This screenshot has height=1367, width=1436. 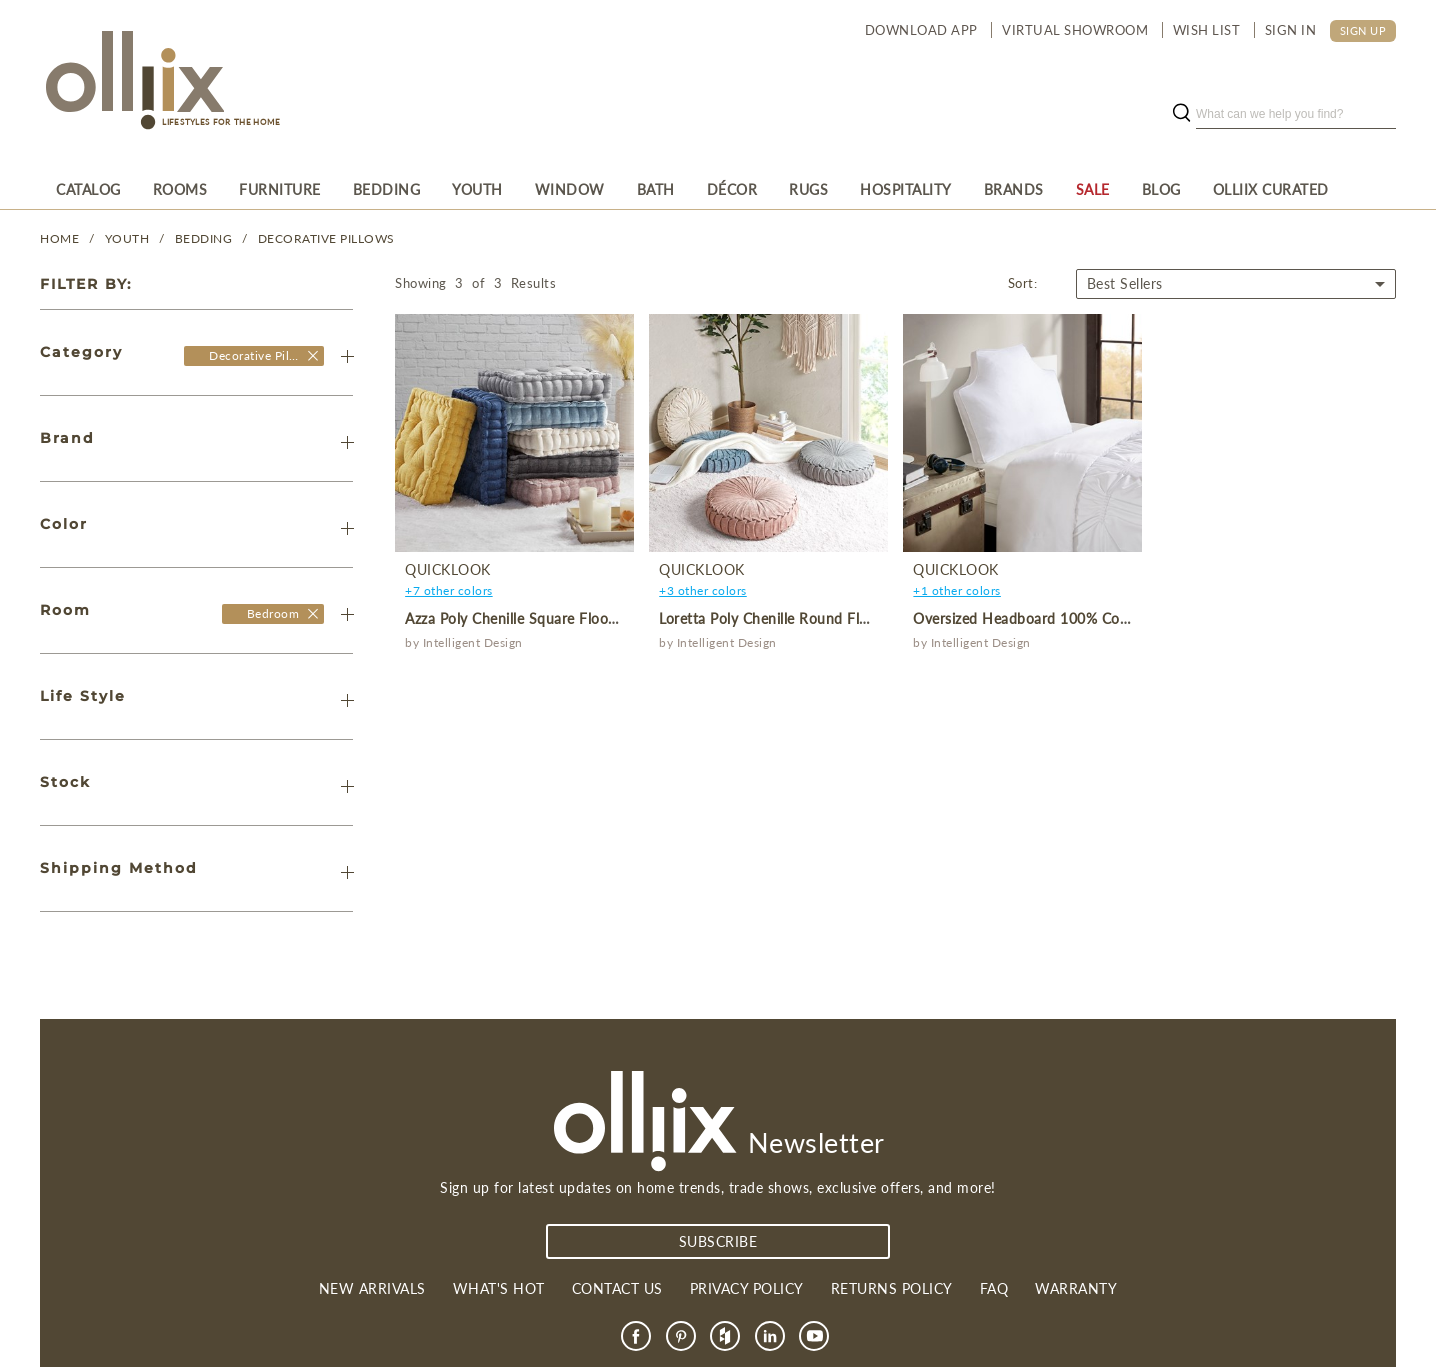 I want to click on Loretta Poly Chenille Round Floor Pillow Cushion [product], so click(x=821, y=618).